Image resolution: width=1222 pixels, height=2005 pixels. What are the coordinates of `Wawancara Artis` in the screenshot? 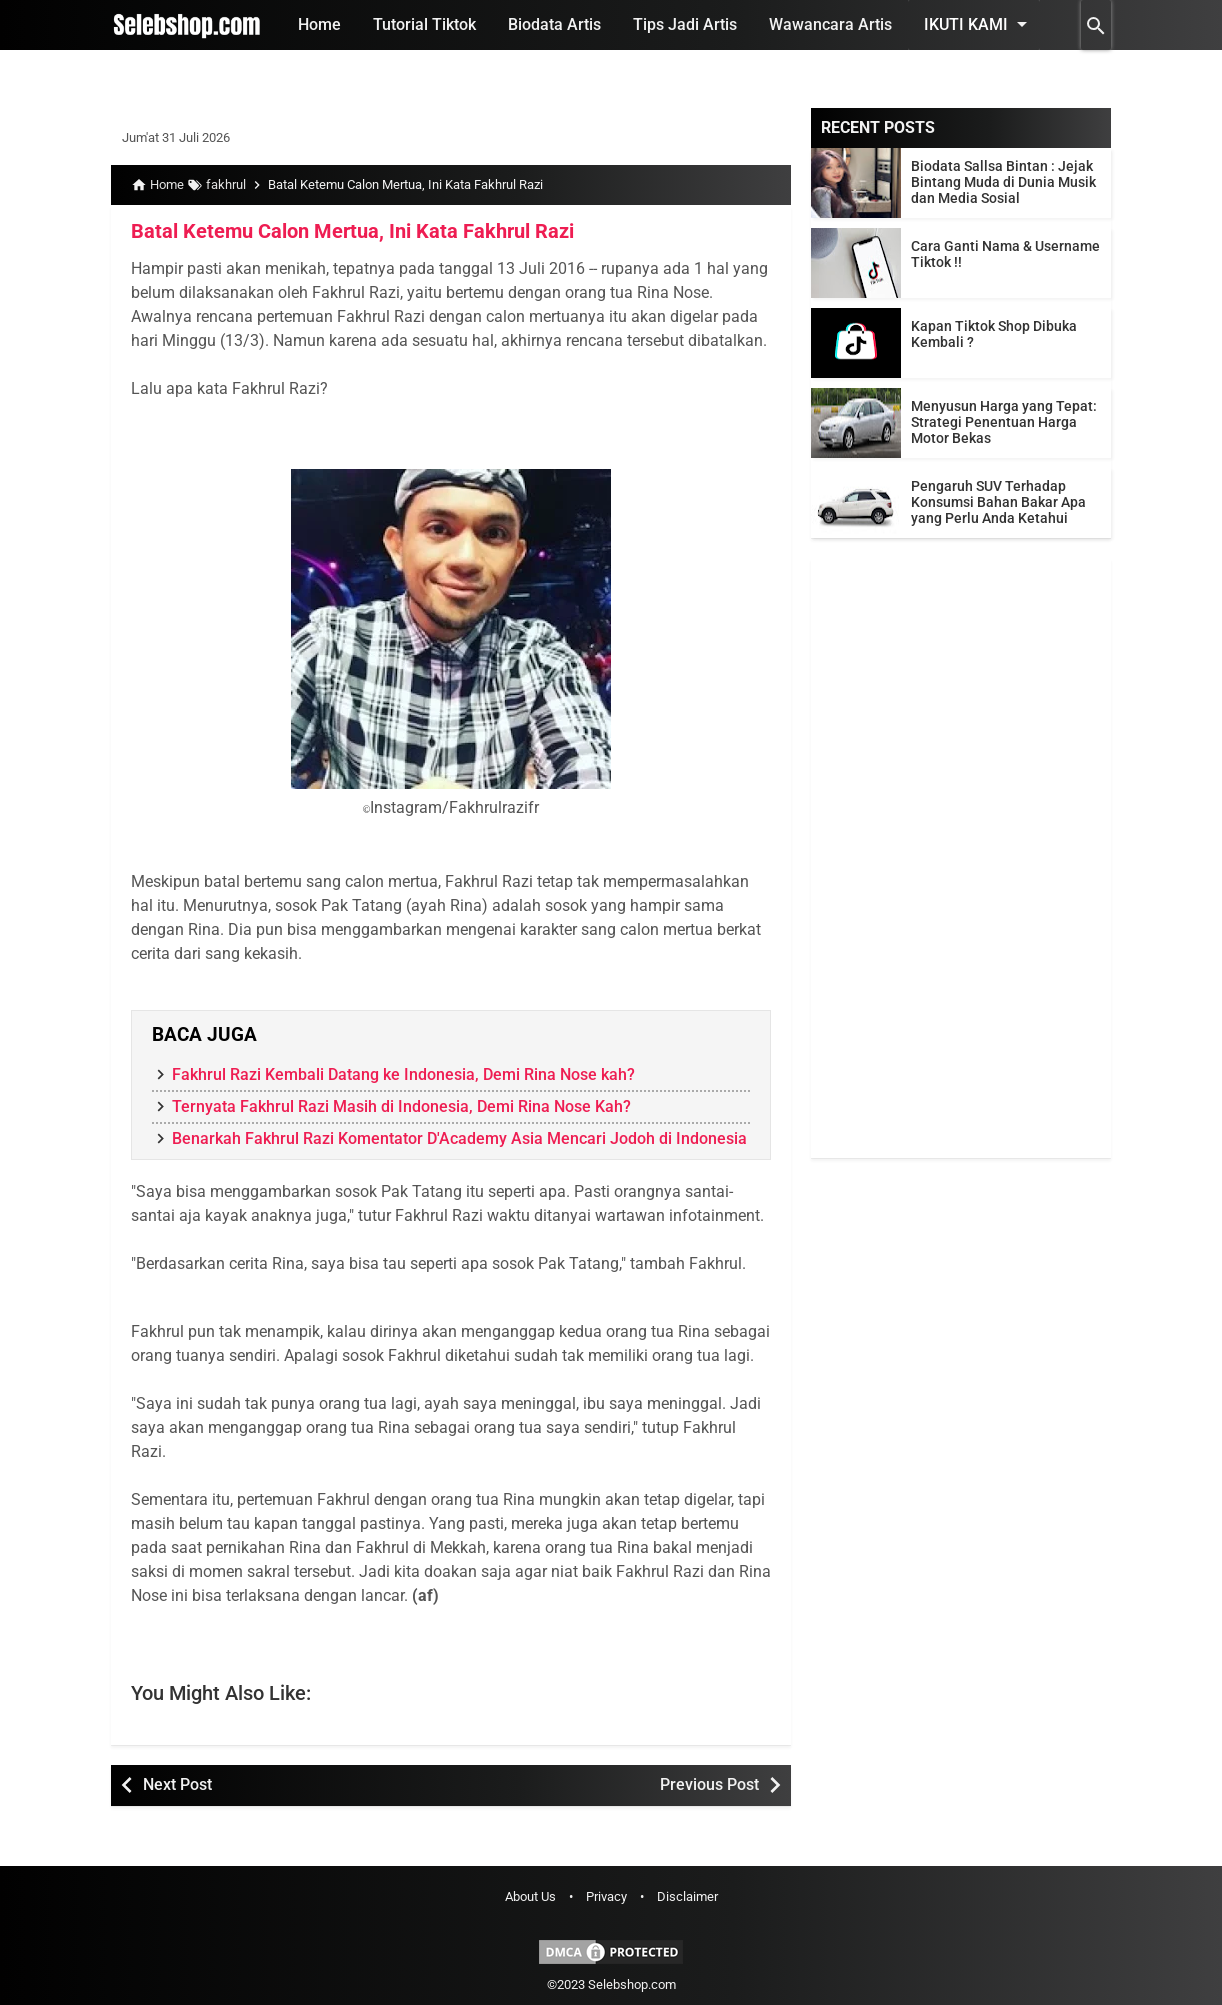 It's located at (830, 24).